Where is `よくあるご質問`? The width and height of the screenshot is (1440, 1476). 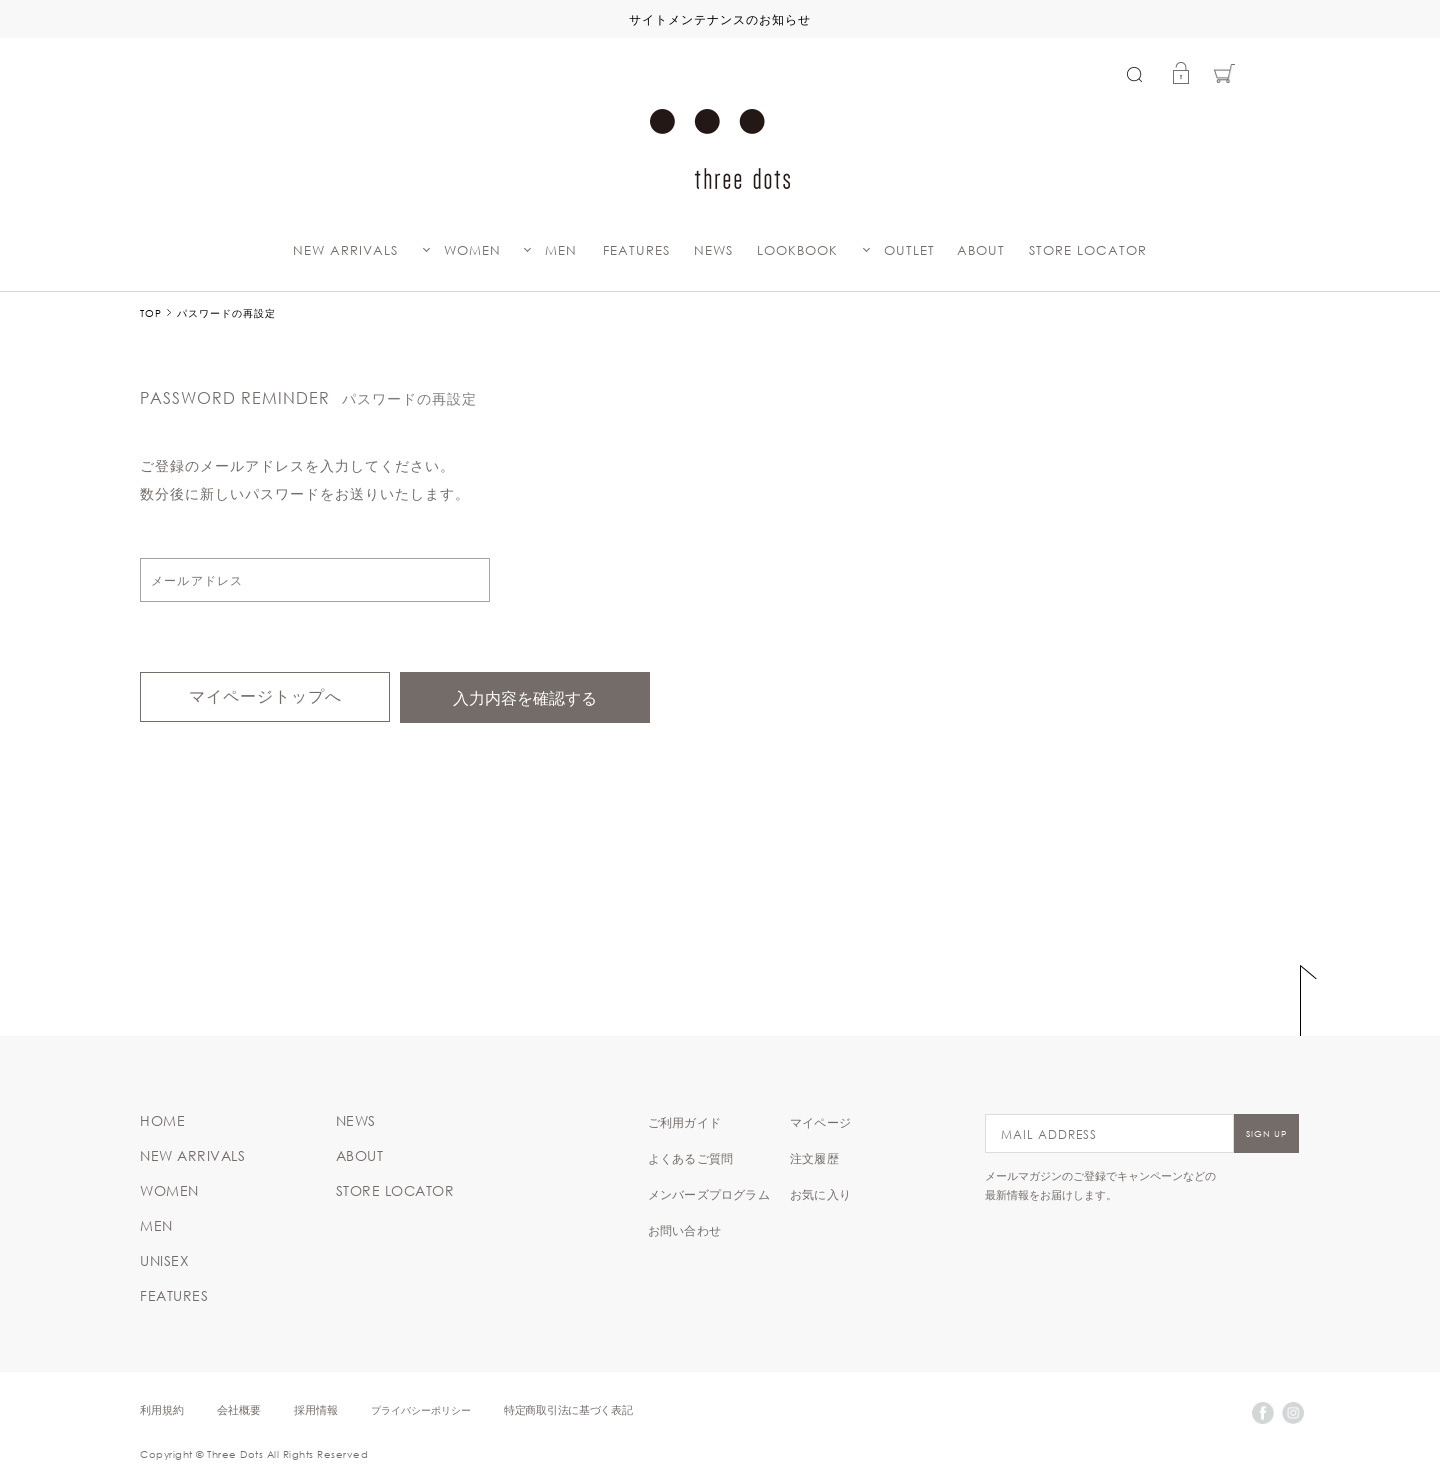
よくあるご質問 is located at coordinates (690, 1158).